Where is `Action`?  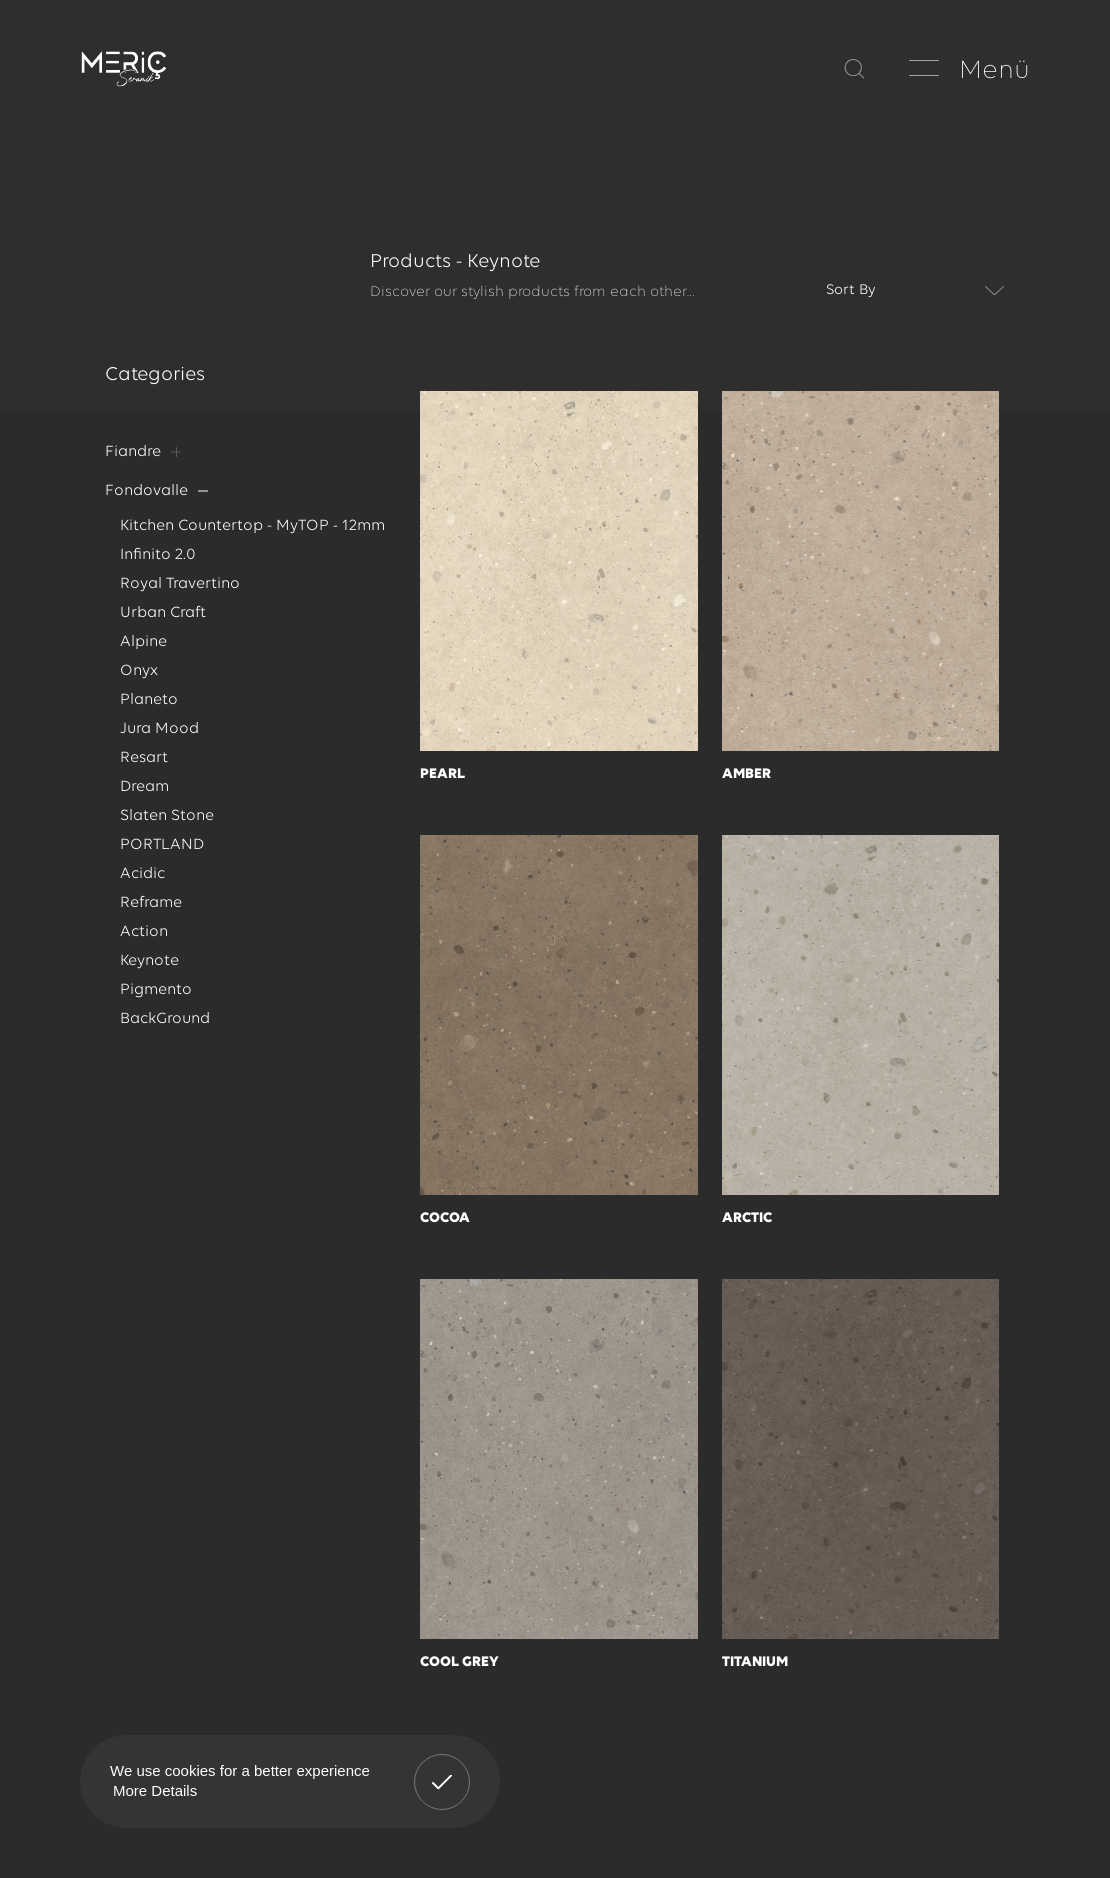
Action is located at coordinates (144, 948).